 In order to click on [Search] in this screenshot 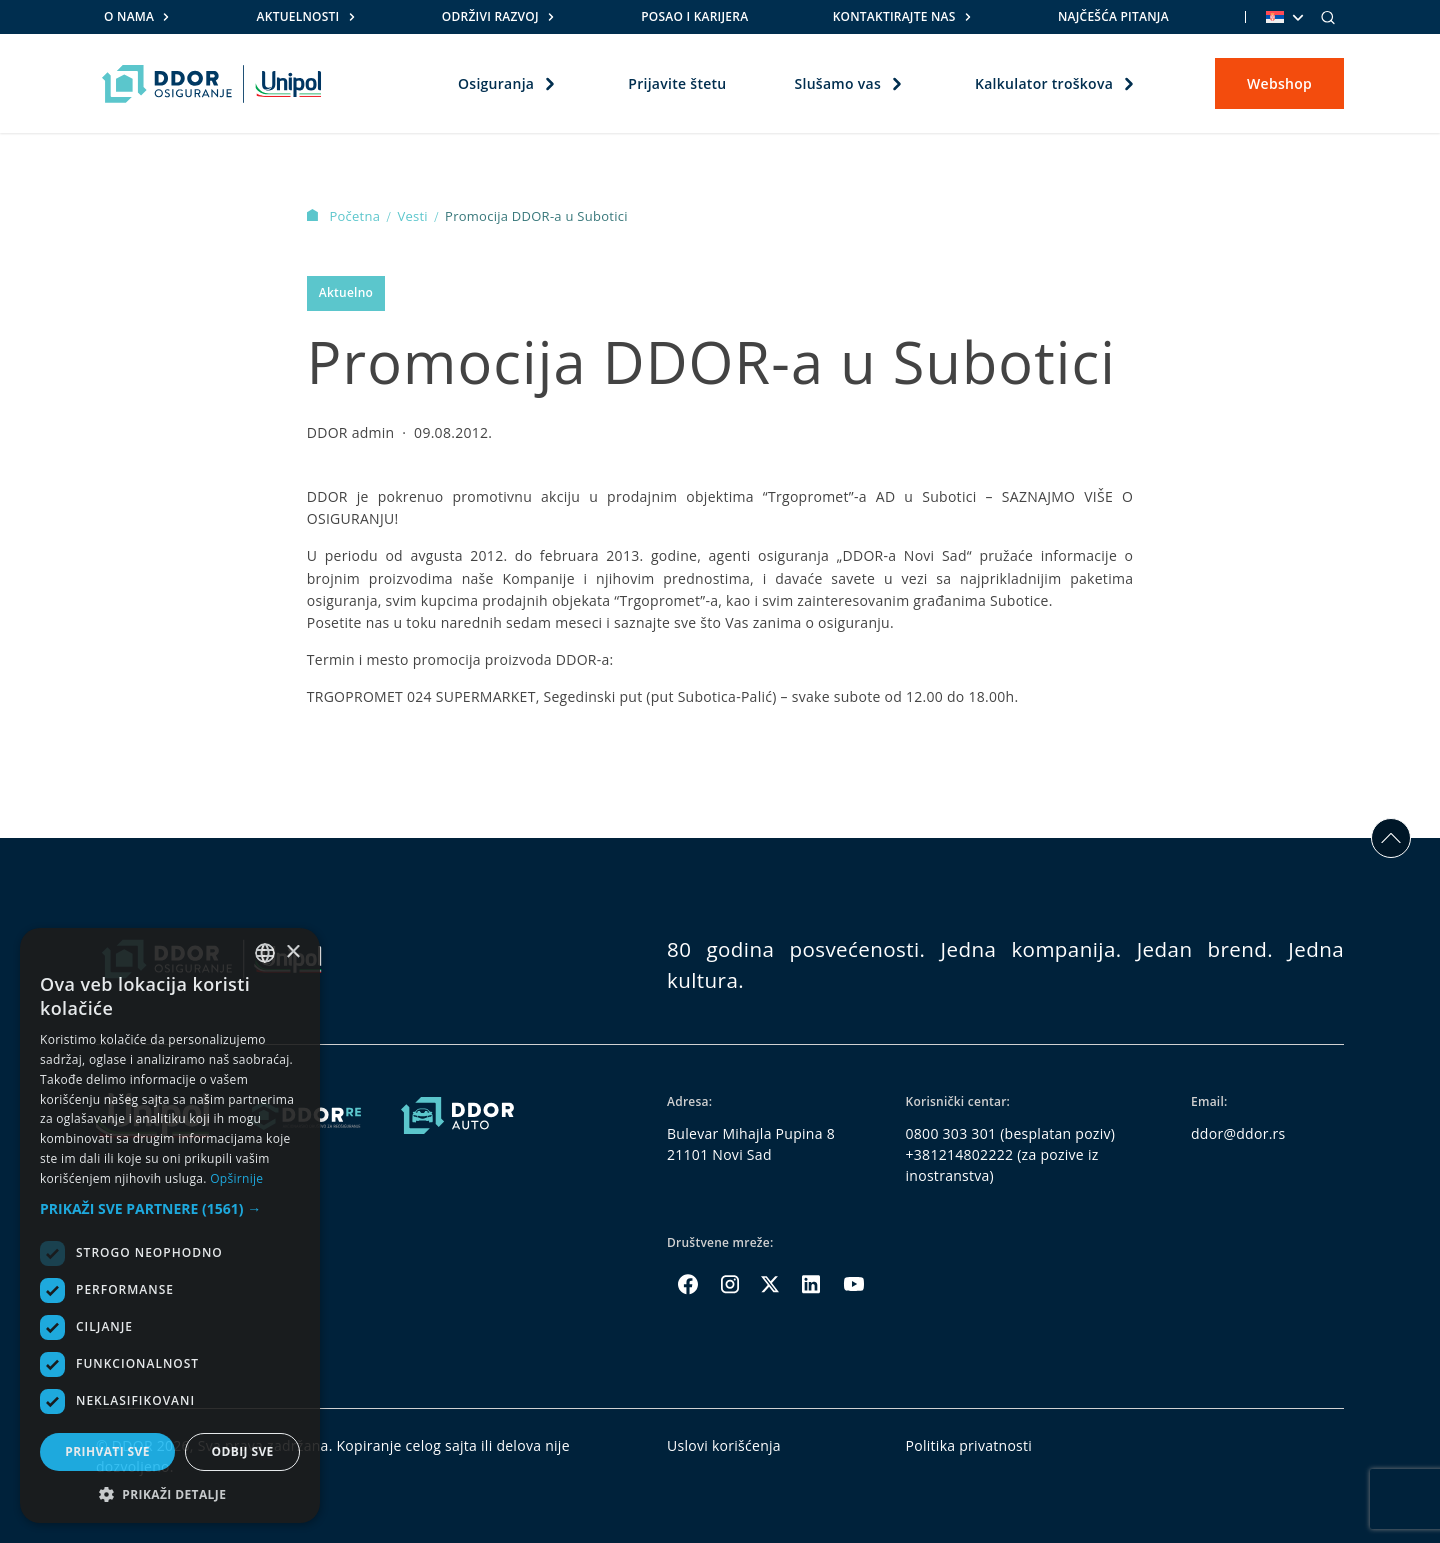, I will do `click(1328, 17)`.